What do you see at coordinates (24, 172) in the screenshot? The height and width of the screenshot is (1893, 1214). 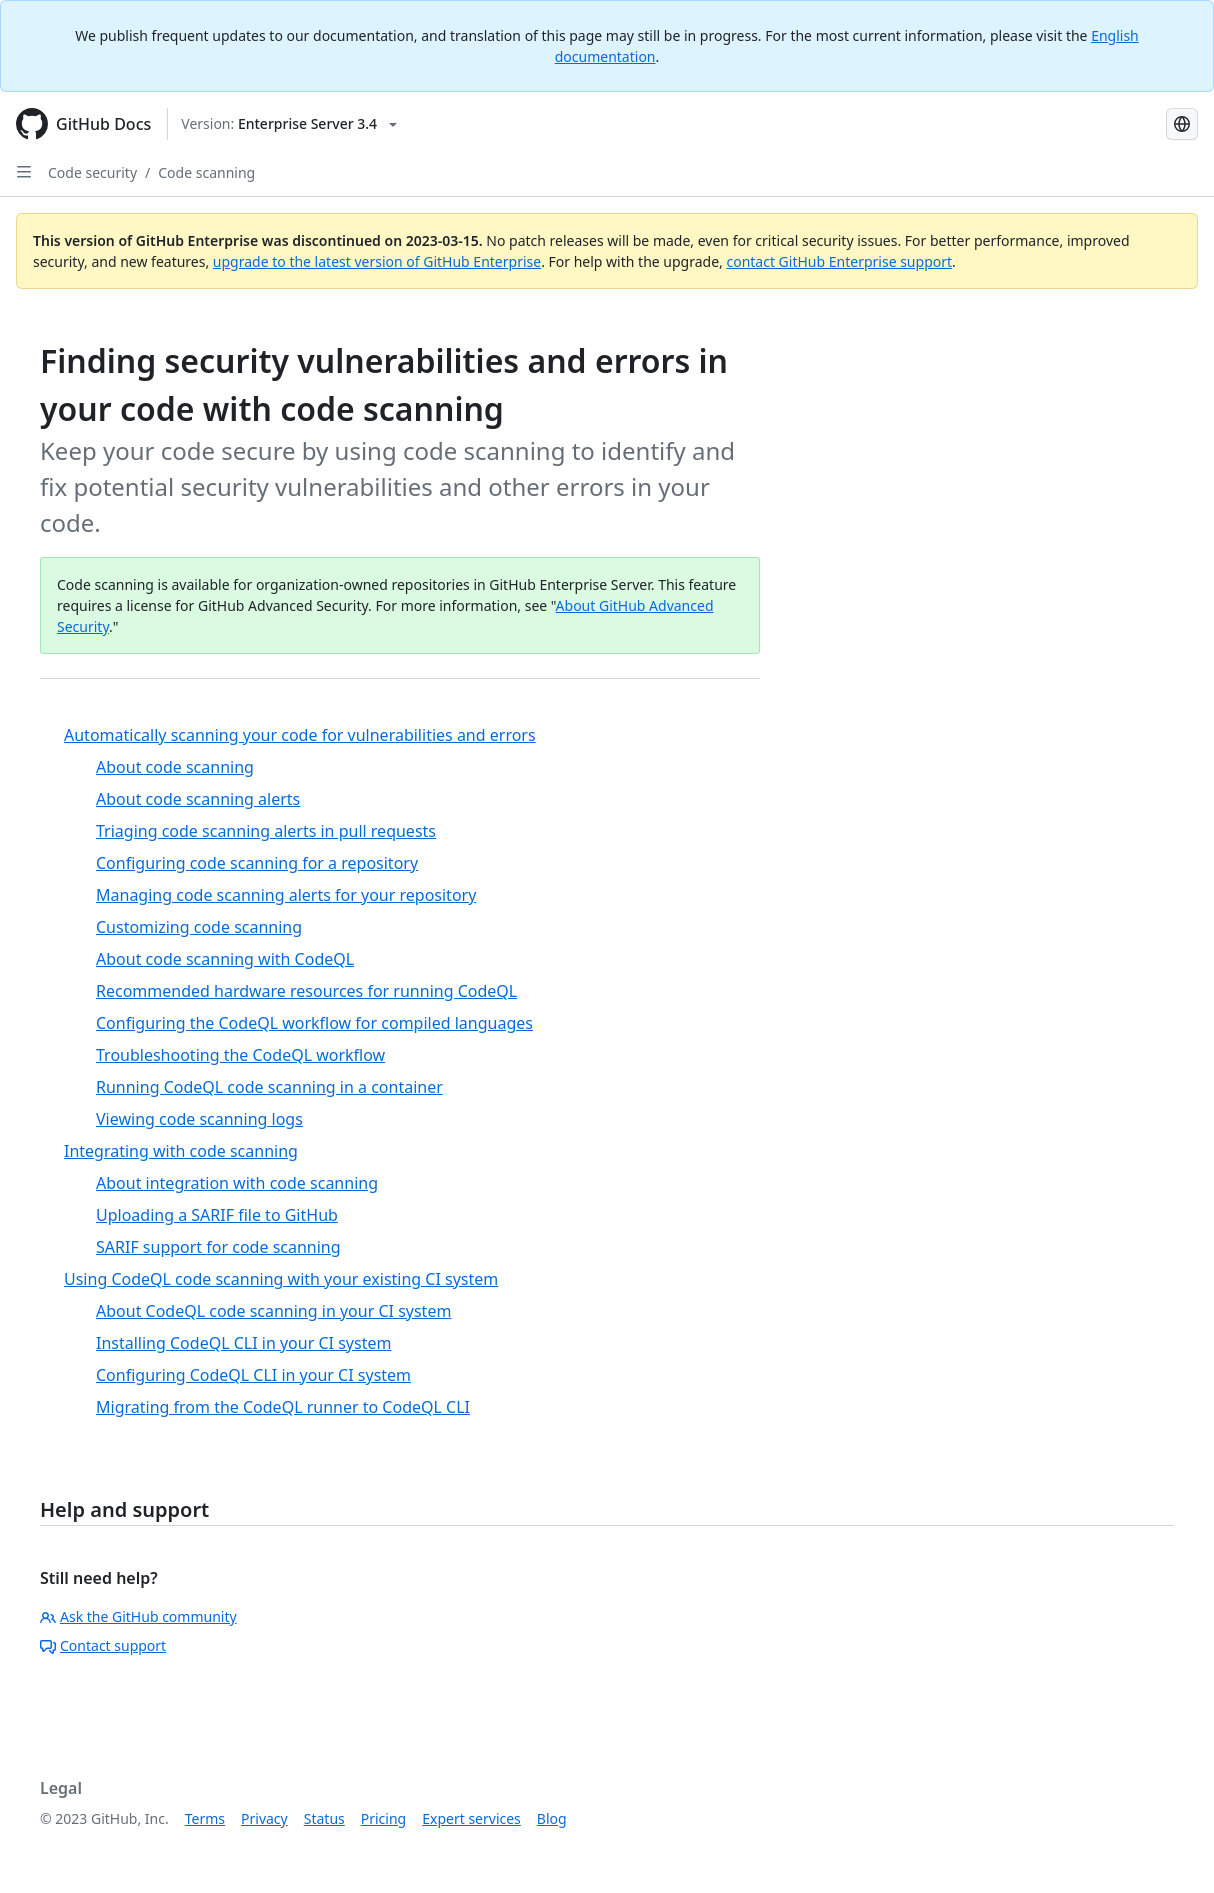 I see `[Open Sidebar]` at bounding box center [24, 172].